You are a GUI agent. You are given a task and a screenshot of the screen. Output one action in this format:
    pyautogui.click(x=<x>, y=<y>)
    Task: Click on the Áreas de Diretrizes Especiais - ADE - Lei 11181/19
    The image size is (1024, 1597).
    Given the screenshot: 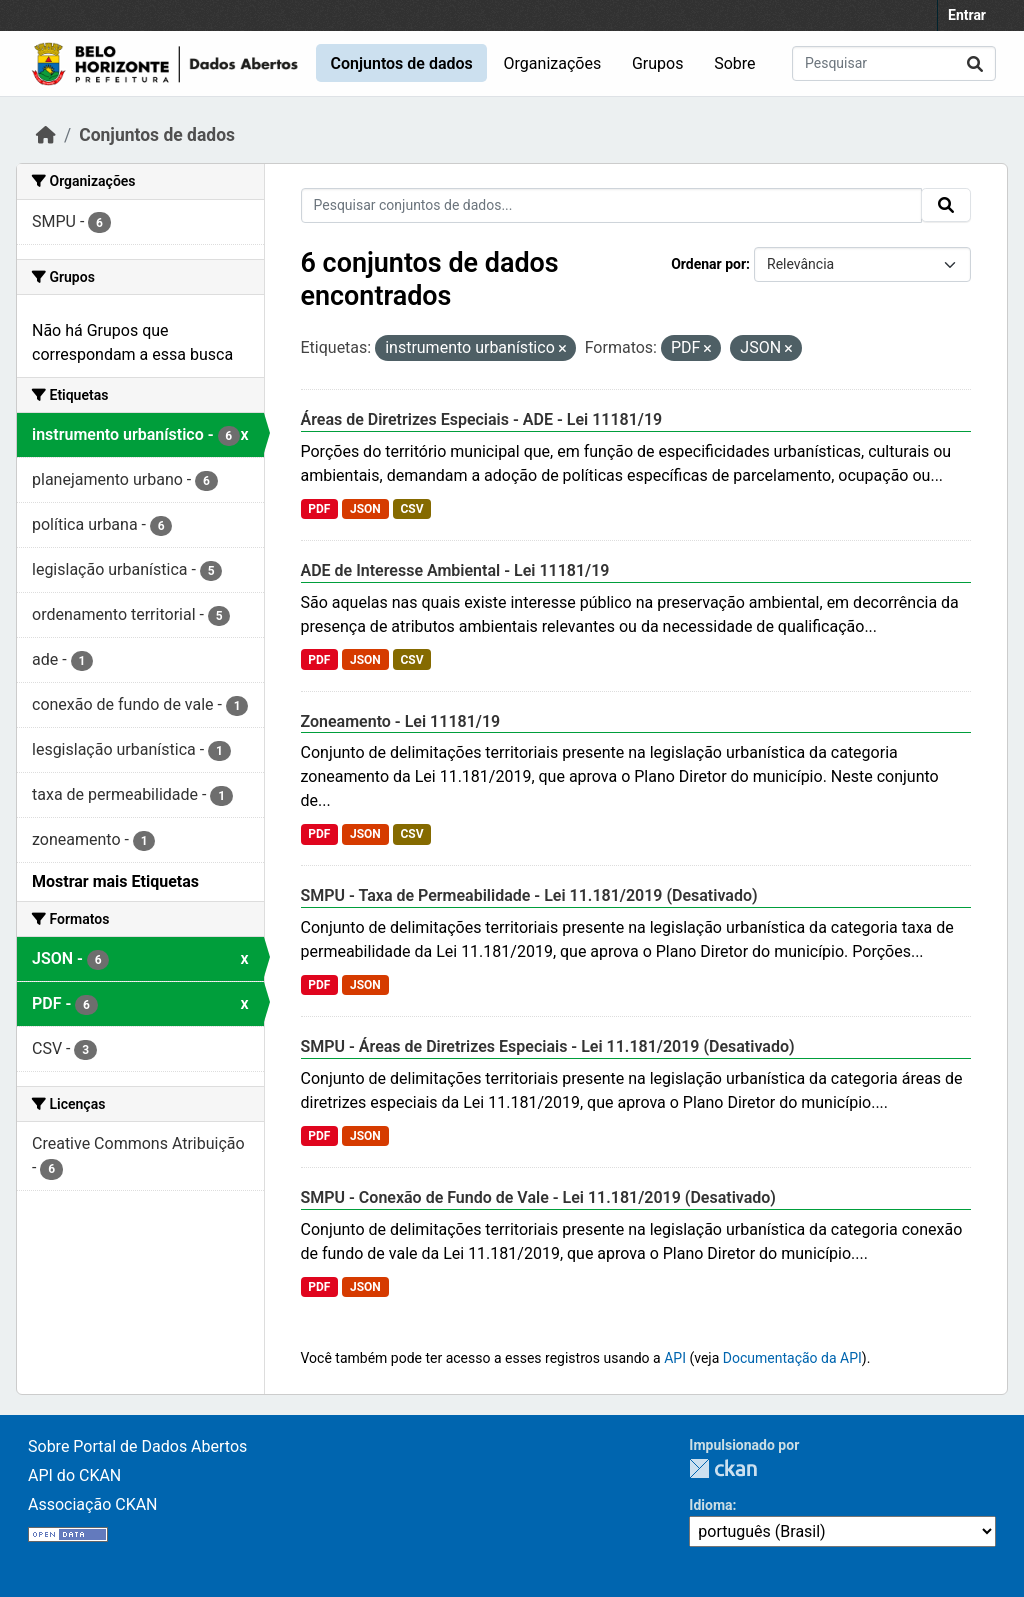 What is the action you would take?
    pyautogui.click(x=482, y=419)
    